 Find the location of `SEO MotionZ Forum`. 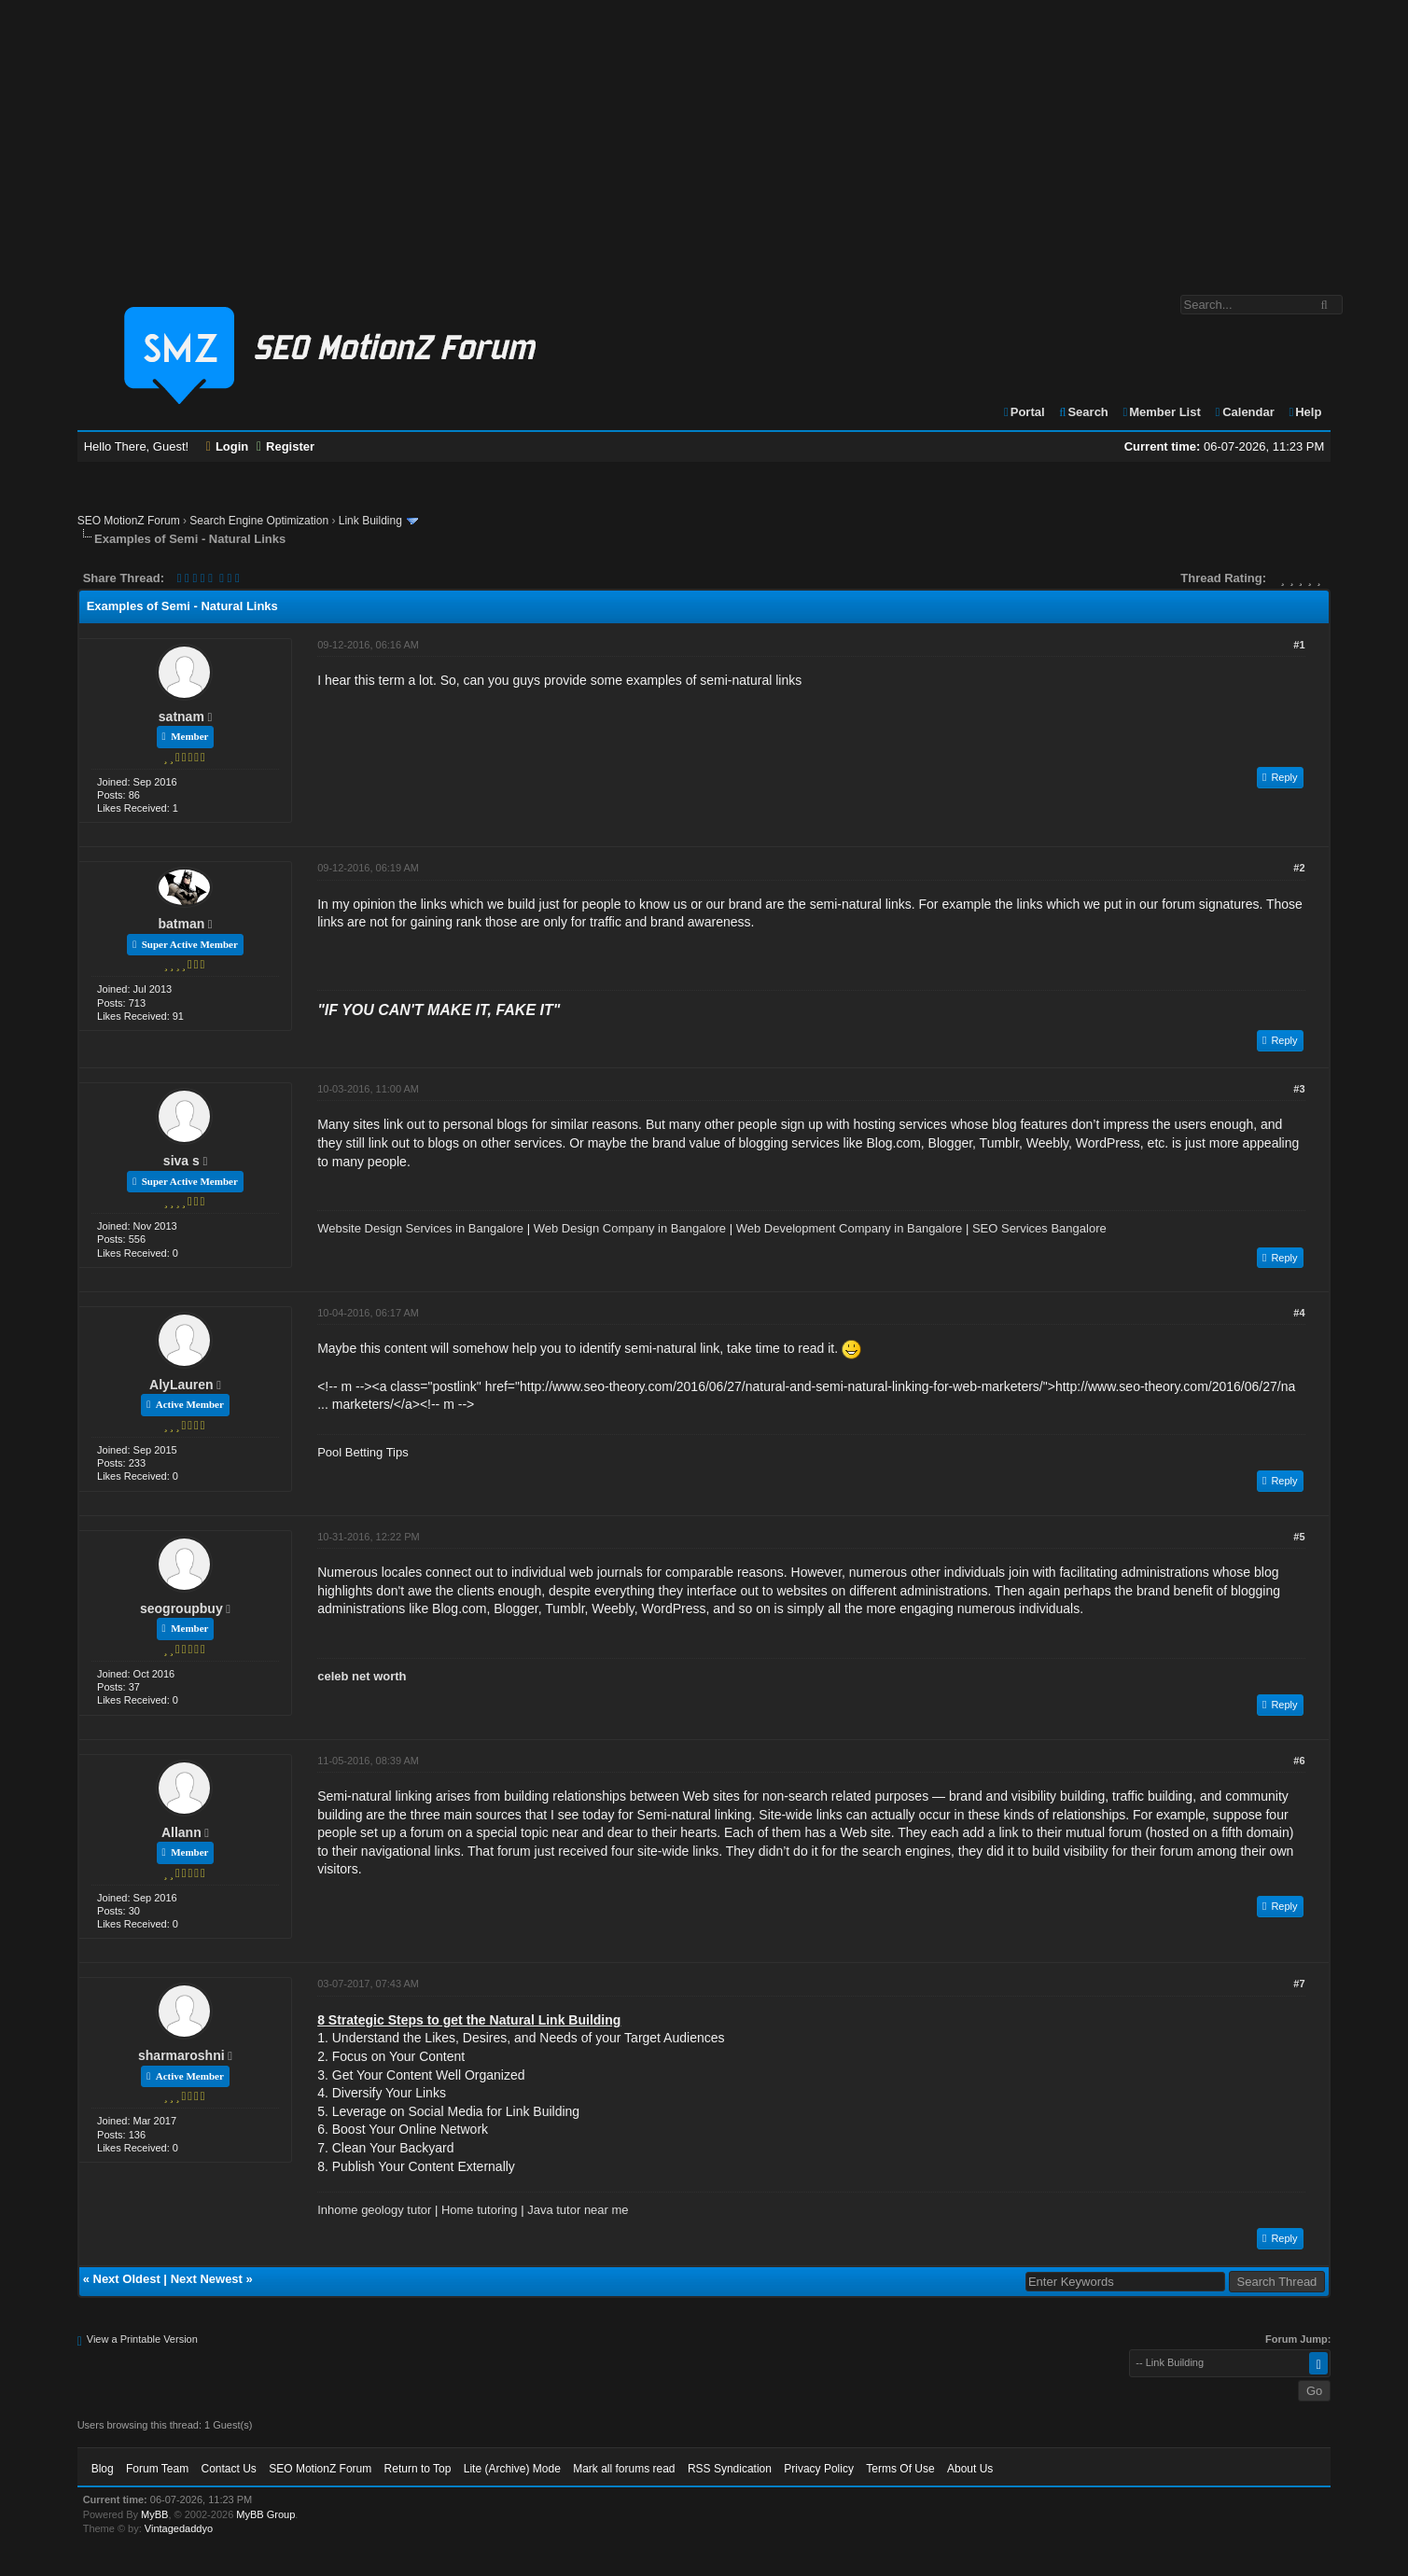

SEO MotionZ Forum is located at coordinates (128, 520).